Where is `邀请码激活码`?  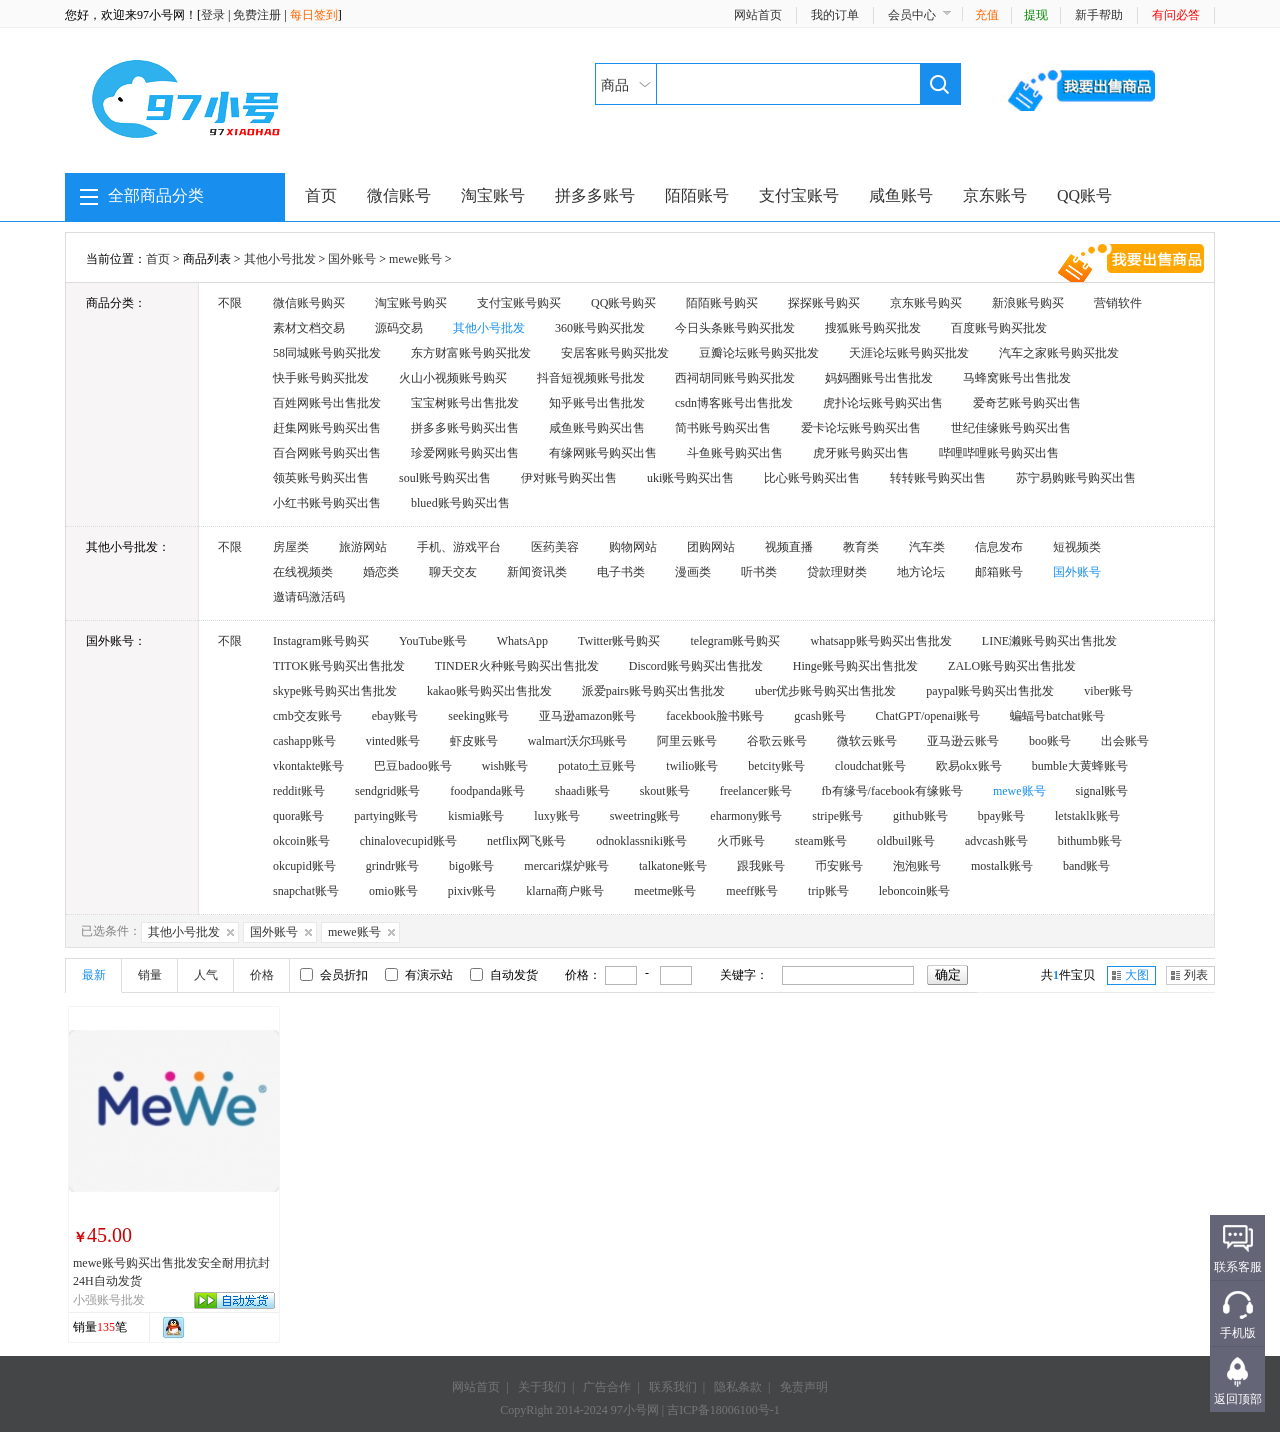
邀请码激活码 is located at coordinates (309, 597).